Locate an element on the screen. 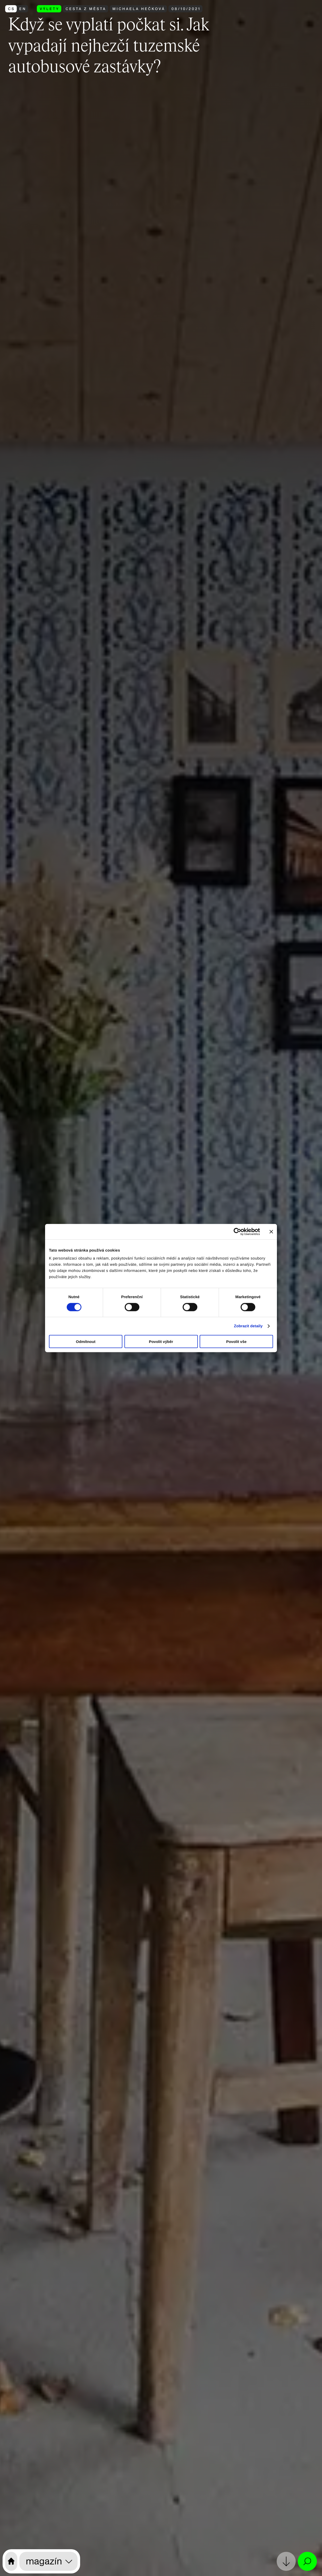  [switch to english] is located at coordinates (16, 8).